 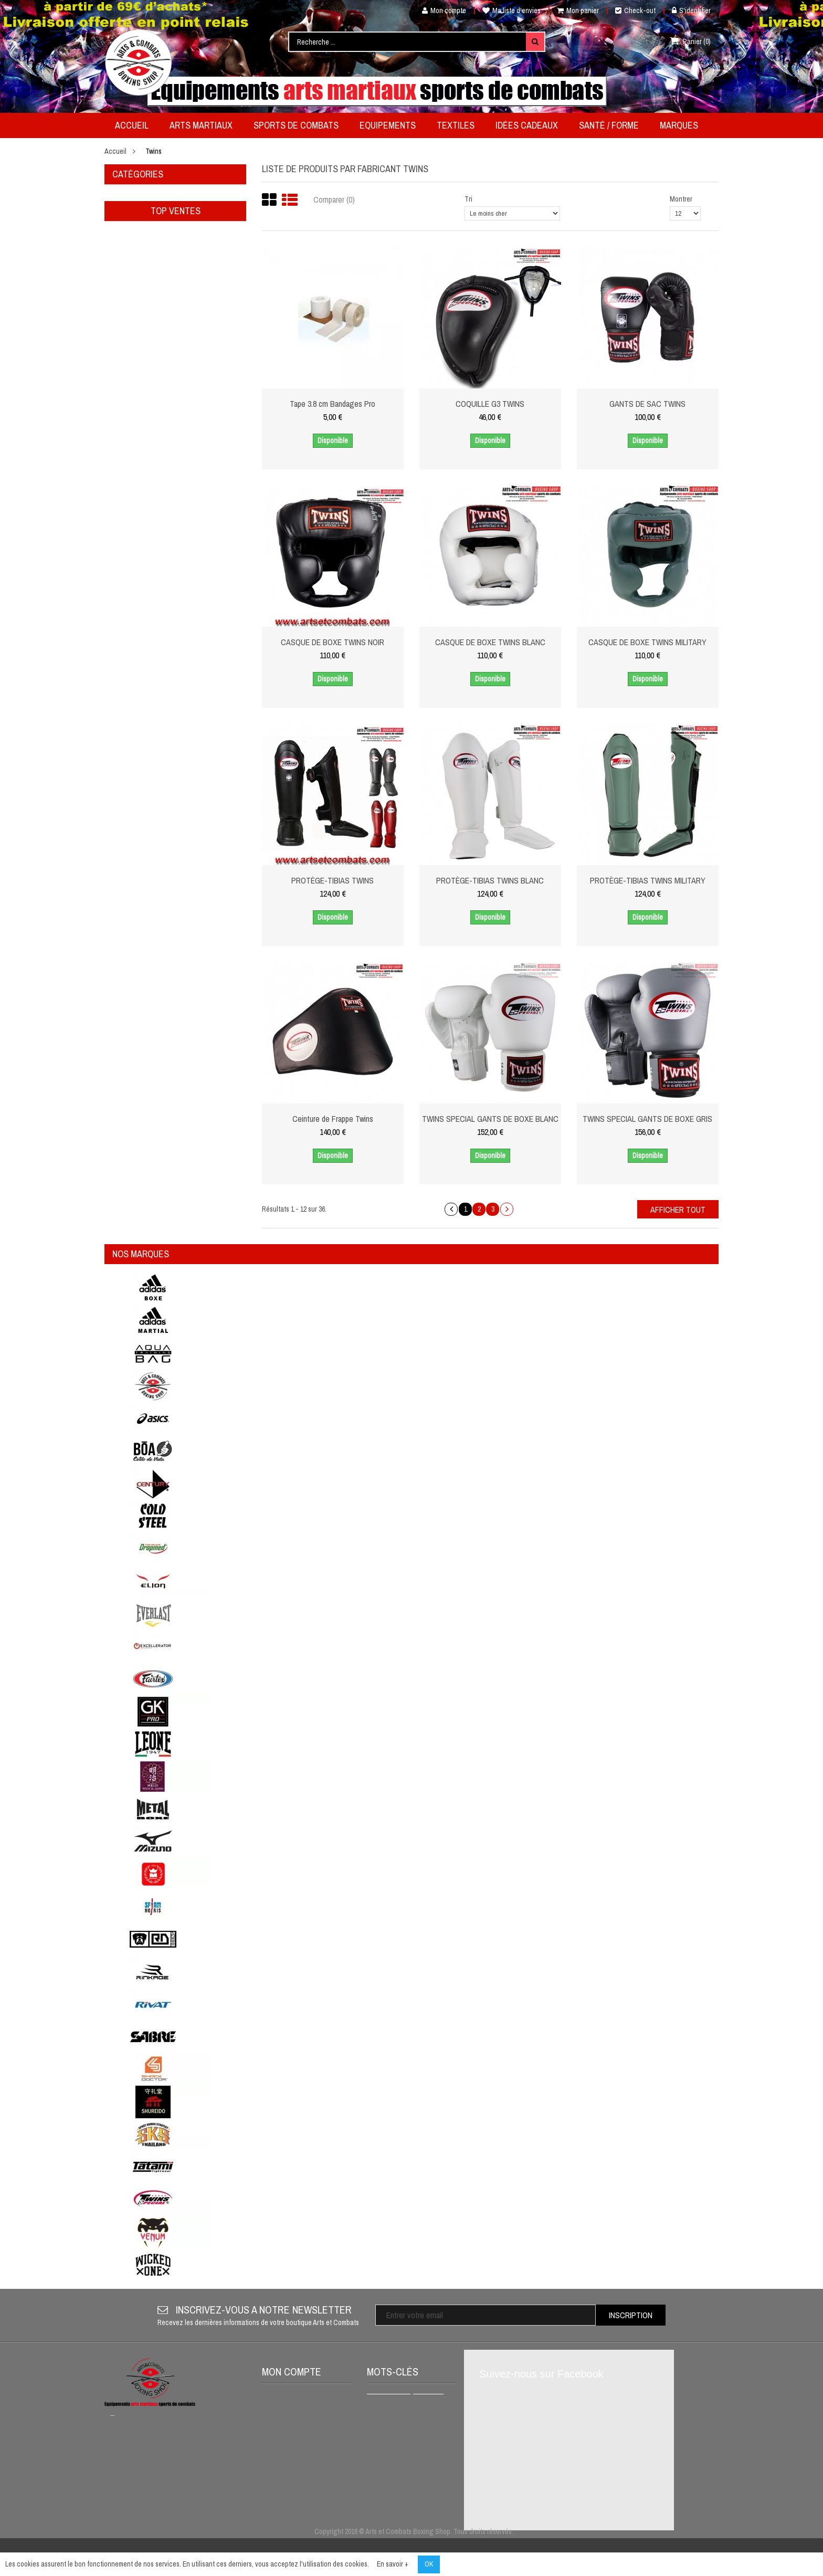 What do you see at coordinates (303, 2509) in the screenshot?
I see `Mes bons de réduction` at bounding box center [303, 2509].